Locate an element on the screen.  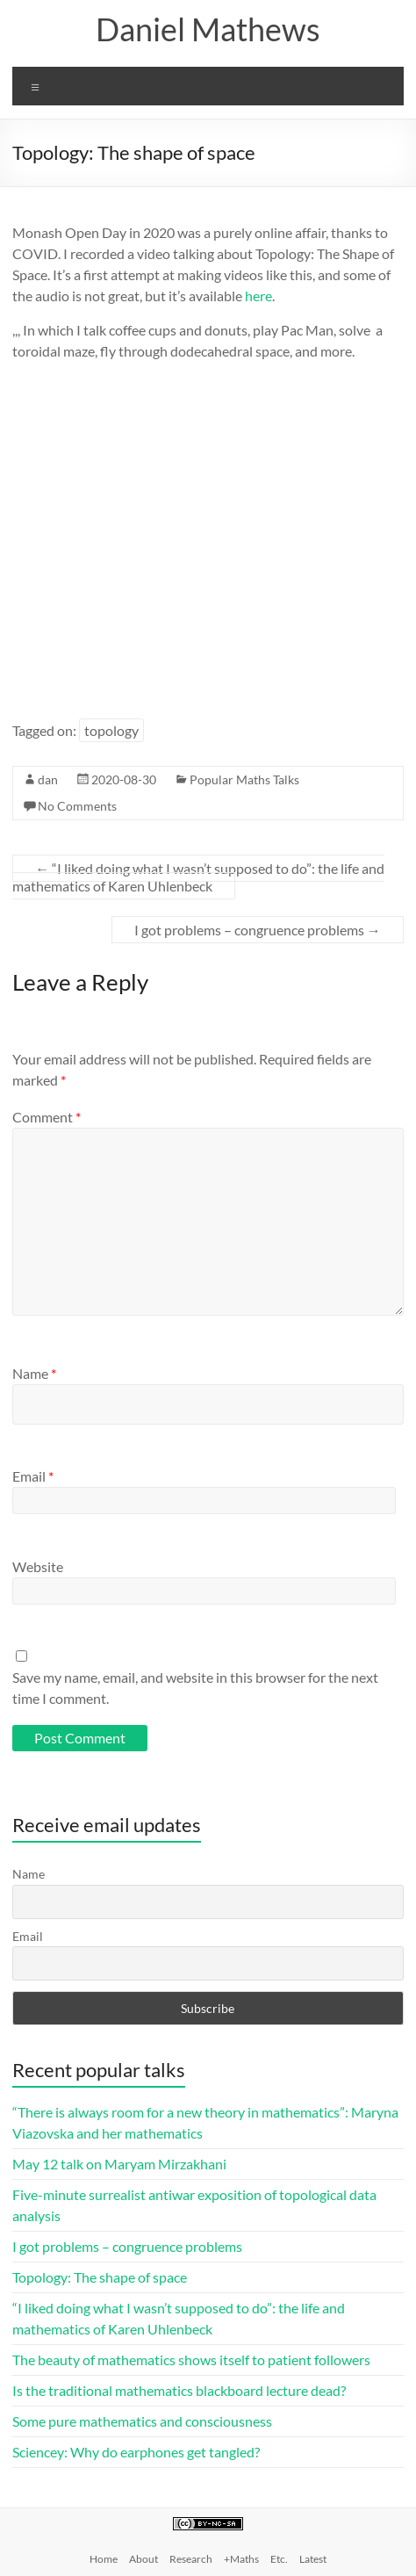
Daniel Mathews is located at coordinates (208, 29).